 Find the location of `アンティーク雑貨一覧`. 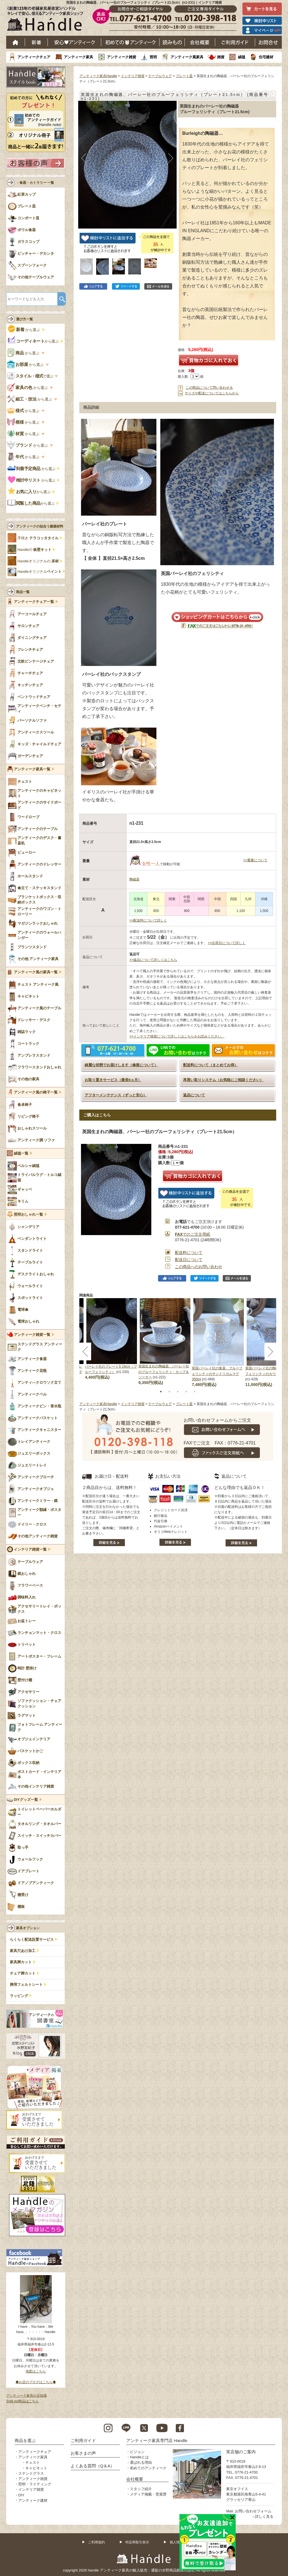

アンティーク雑貨一覧 is located at coordinates (32, 1335).